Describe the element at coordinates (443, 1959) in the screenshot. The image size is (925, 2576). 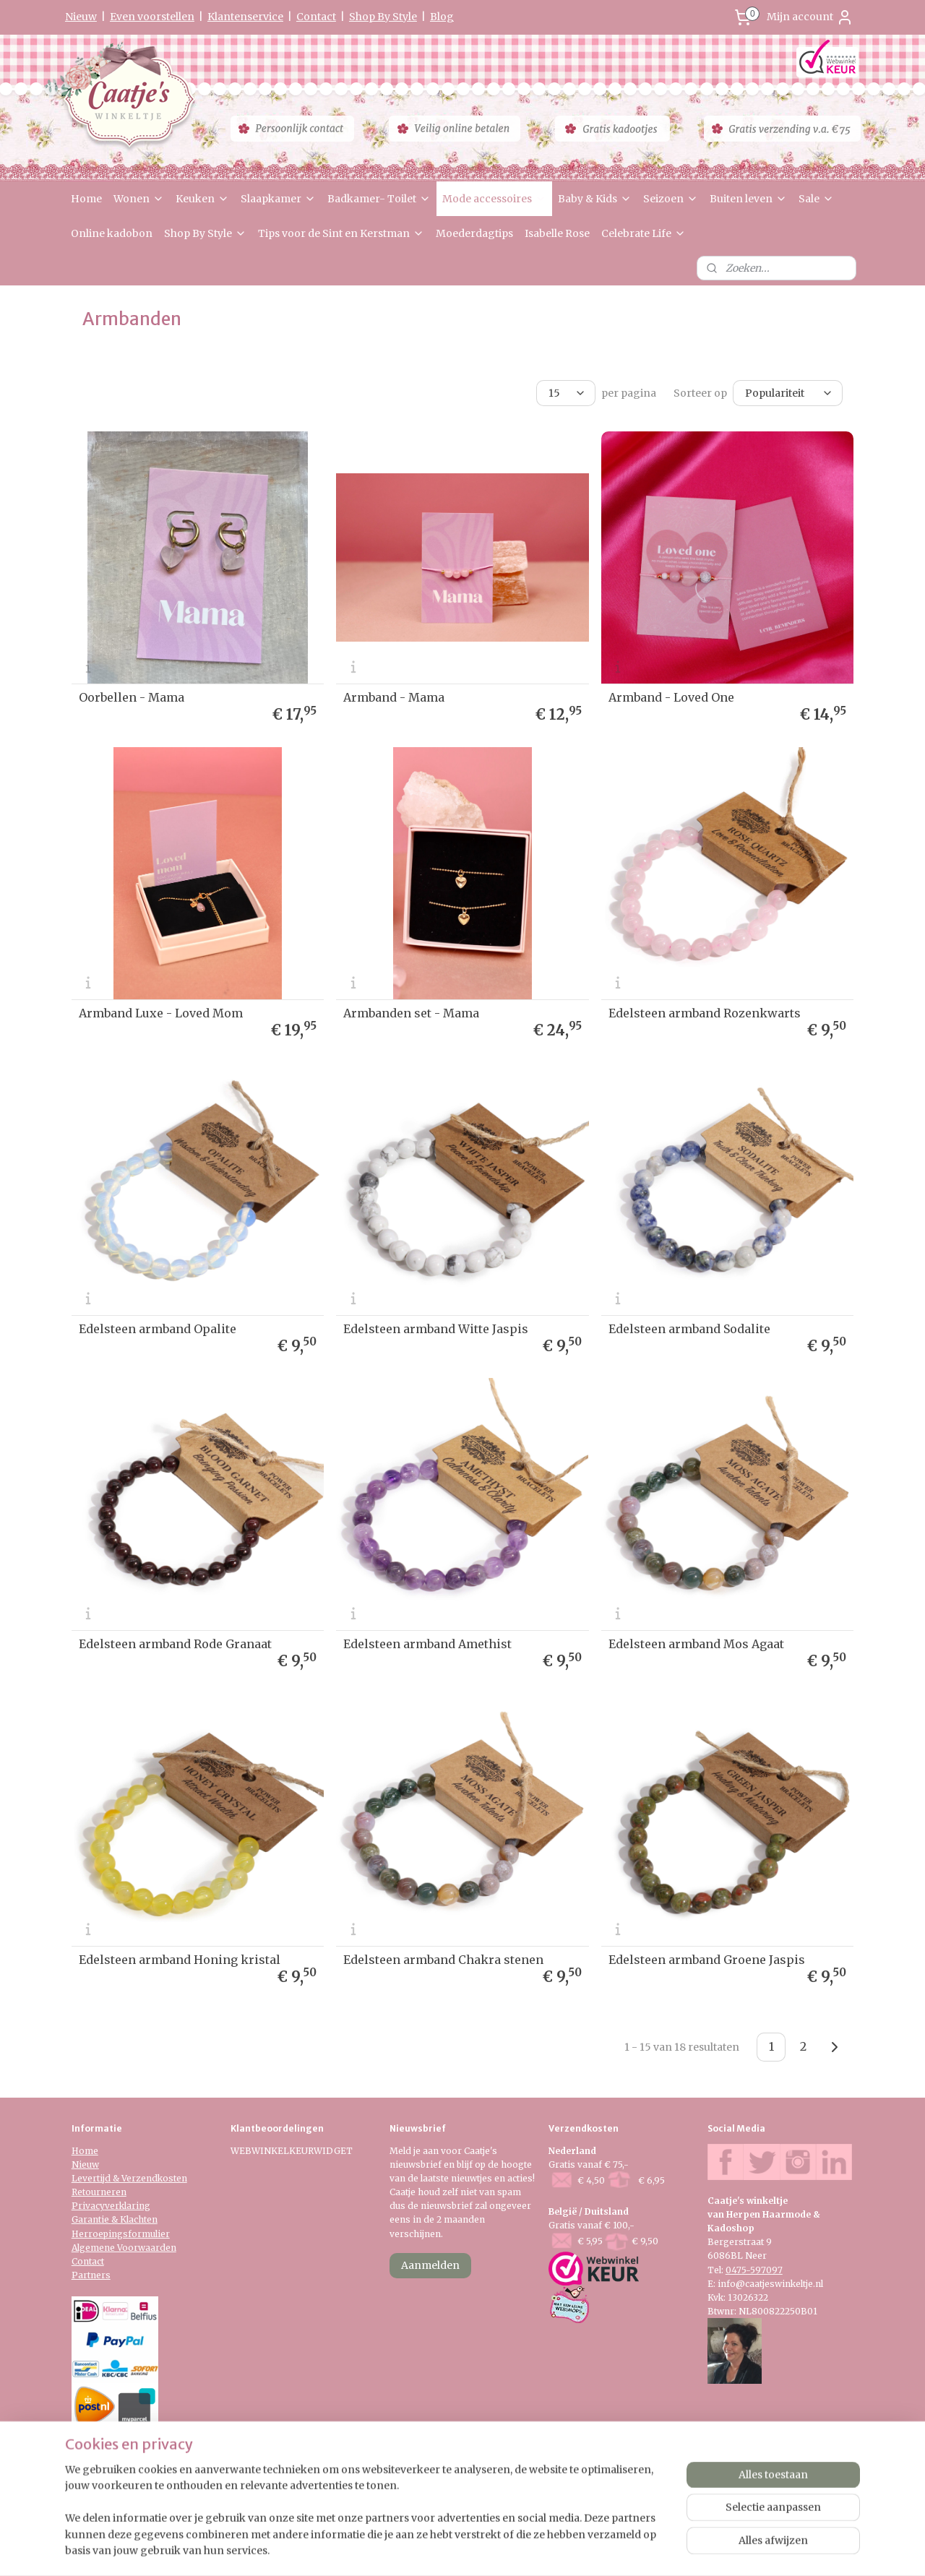
I see `Edelsteen armband Chakra stenen` at that location.